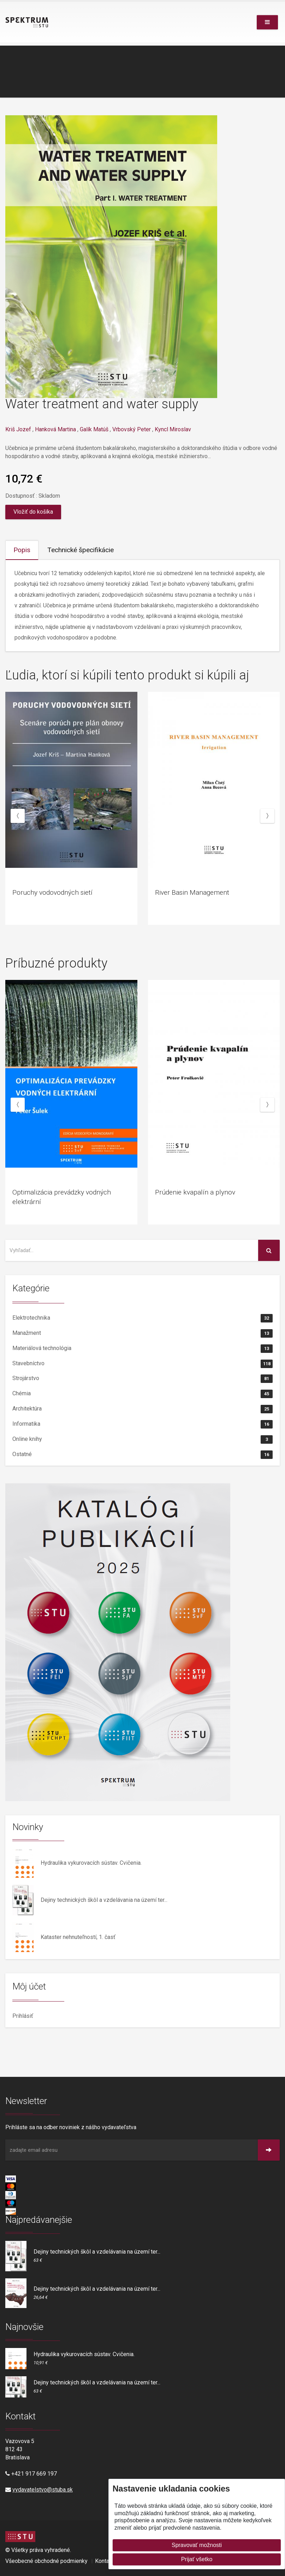  I want to click on Architektúra, so click(142, 1409).